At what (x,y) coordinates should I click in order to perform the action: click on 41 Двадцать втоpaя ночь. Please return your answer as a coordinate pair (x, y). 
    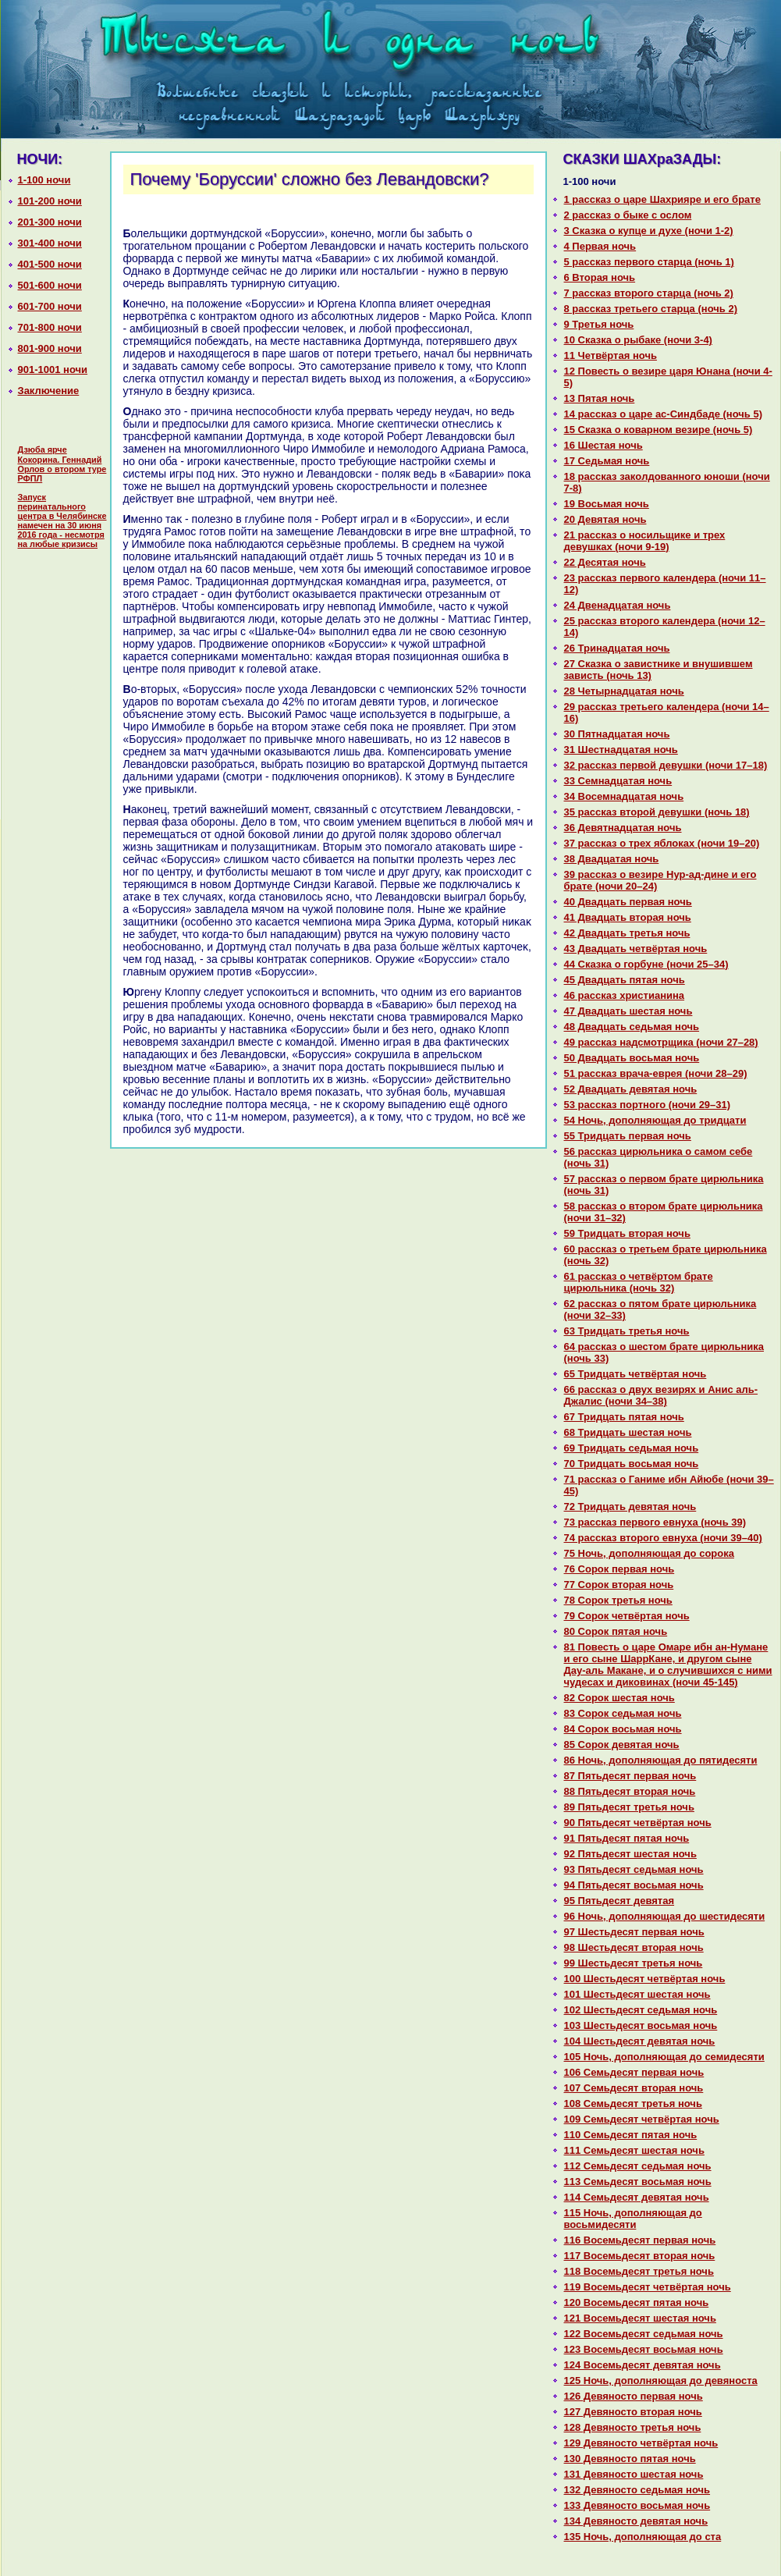
    Looking at the image, I should click on (627, 917).